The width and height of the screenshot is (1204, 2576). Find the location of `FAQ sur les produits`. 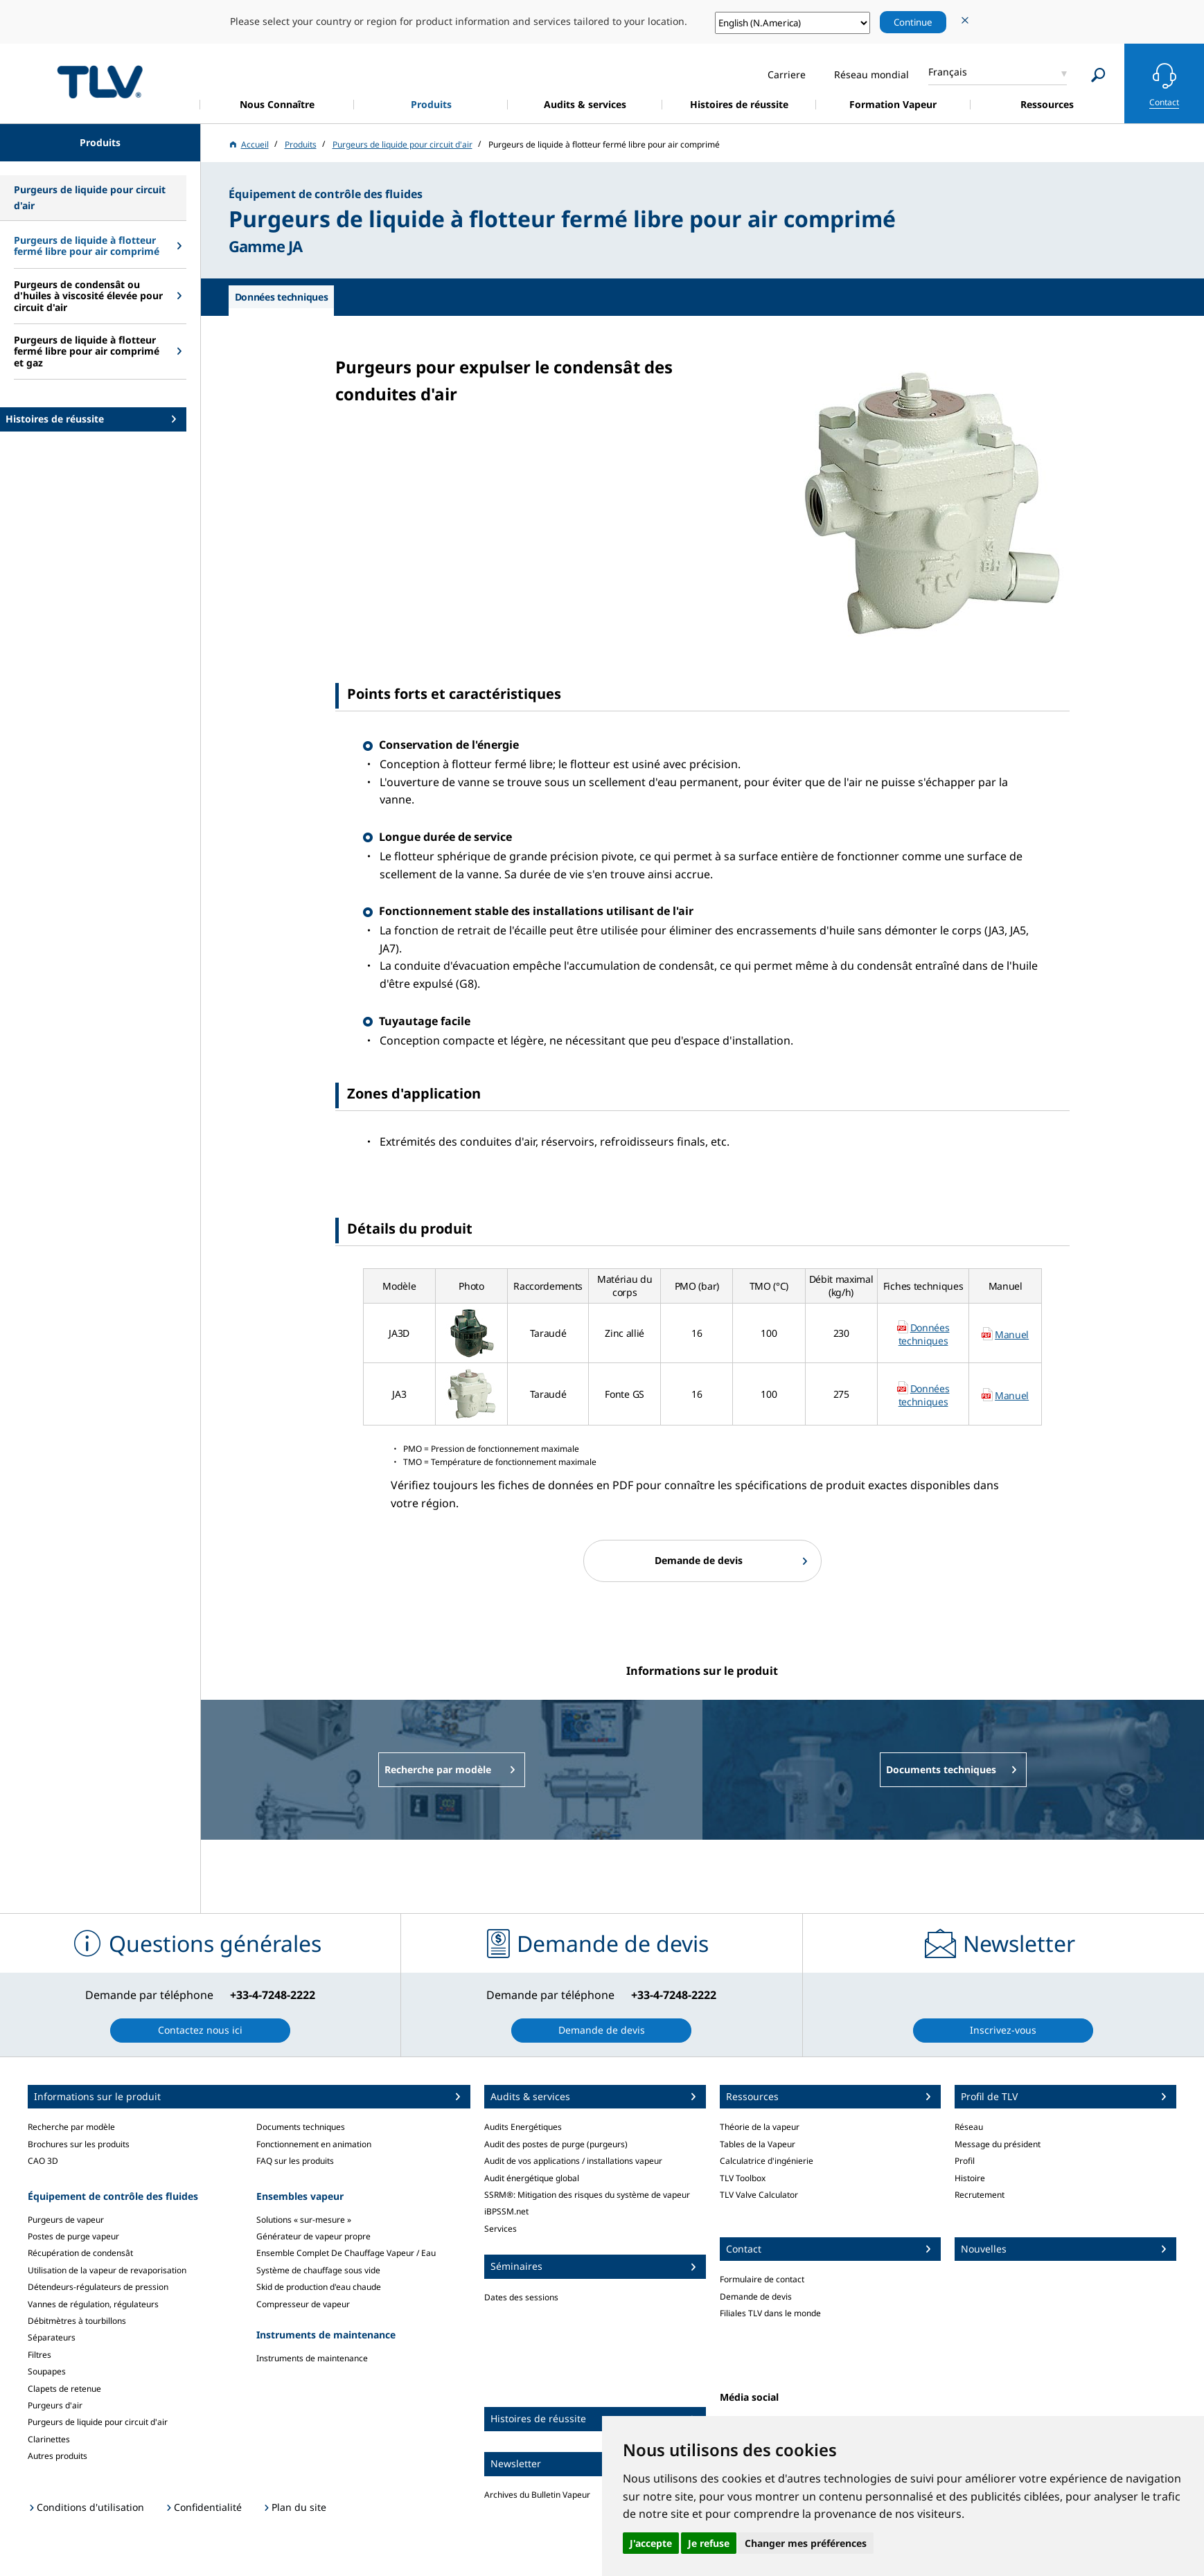

FAQ sur les produits is located at coordinates (295, 2161).